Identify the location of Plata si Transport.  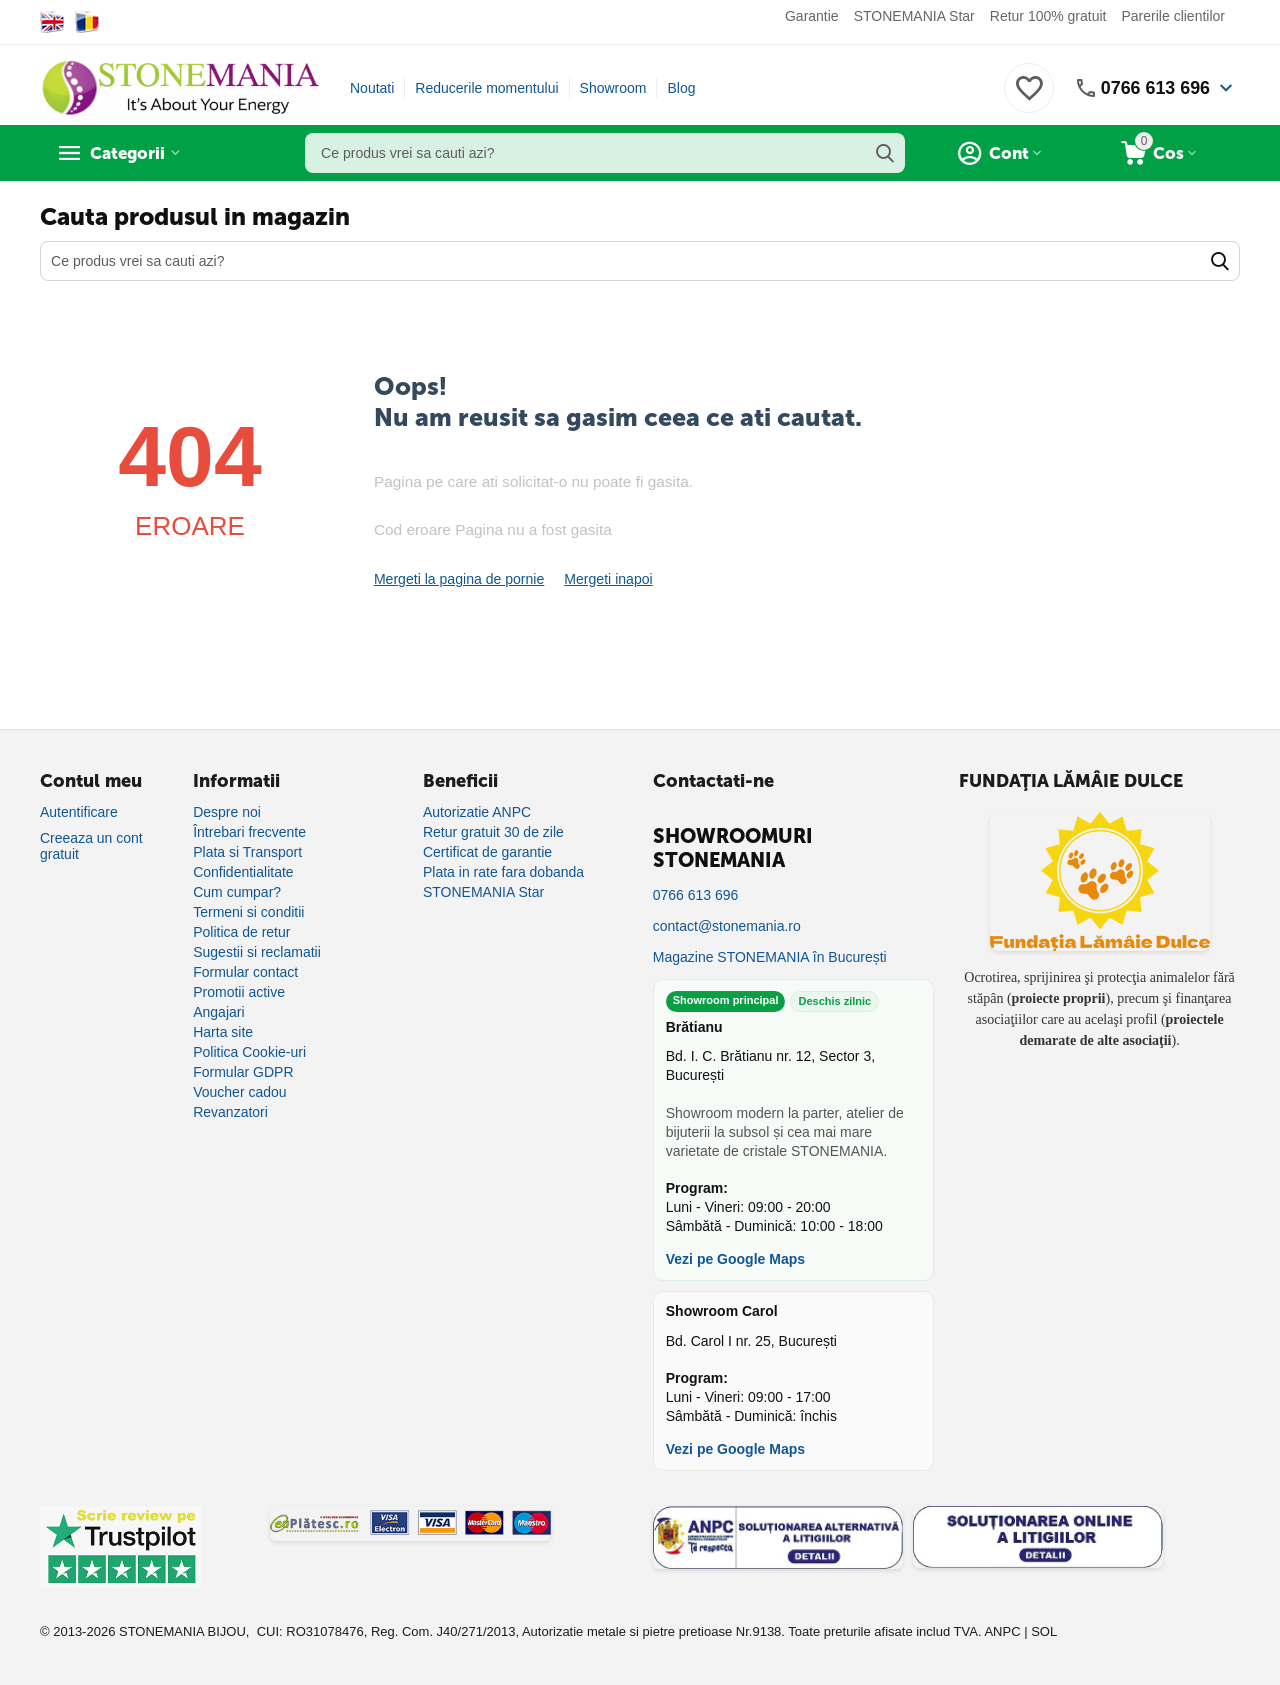
(247, 852).